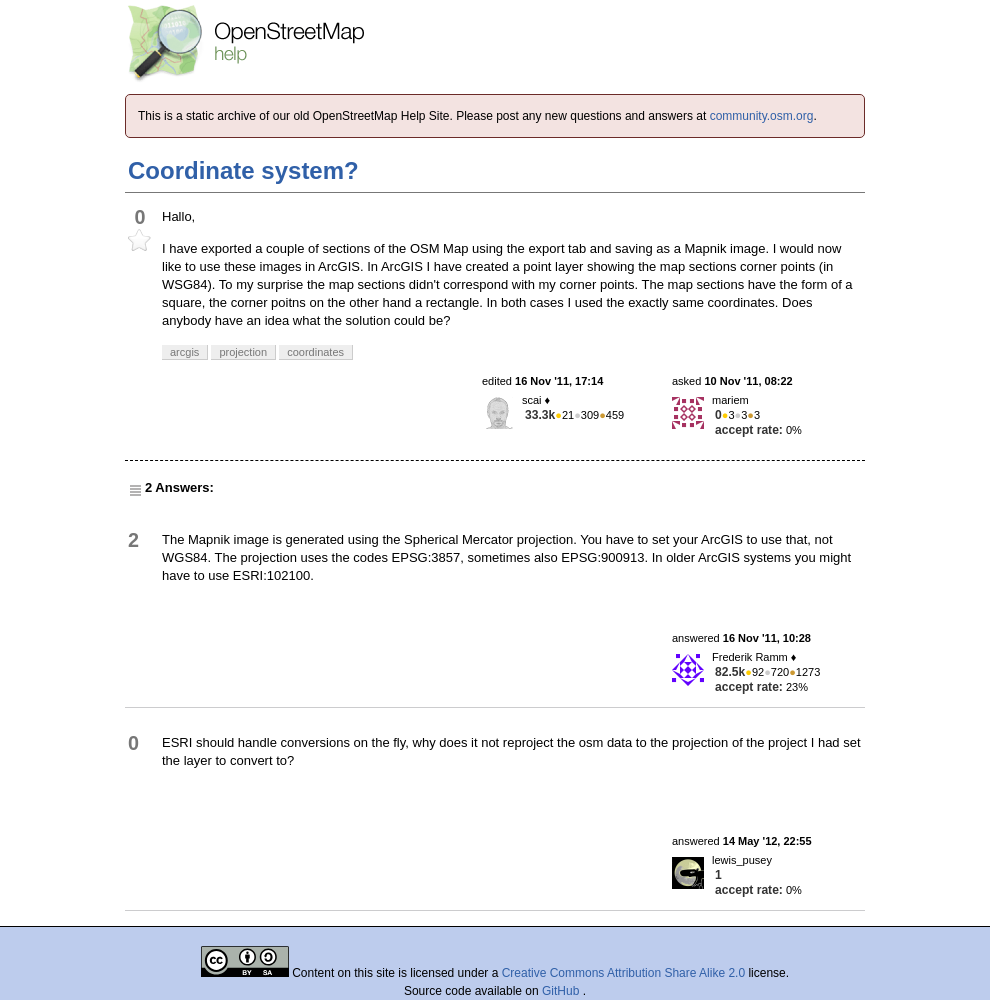  I want to click on Coordinate system?, so click(243, 170).